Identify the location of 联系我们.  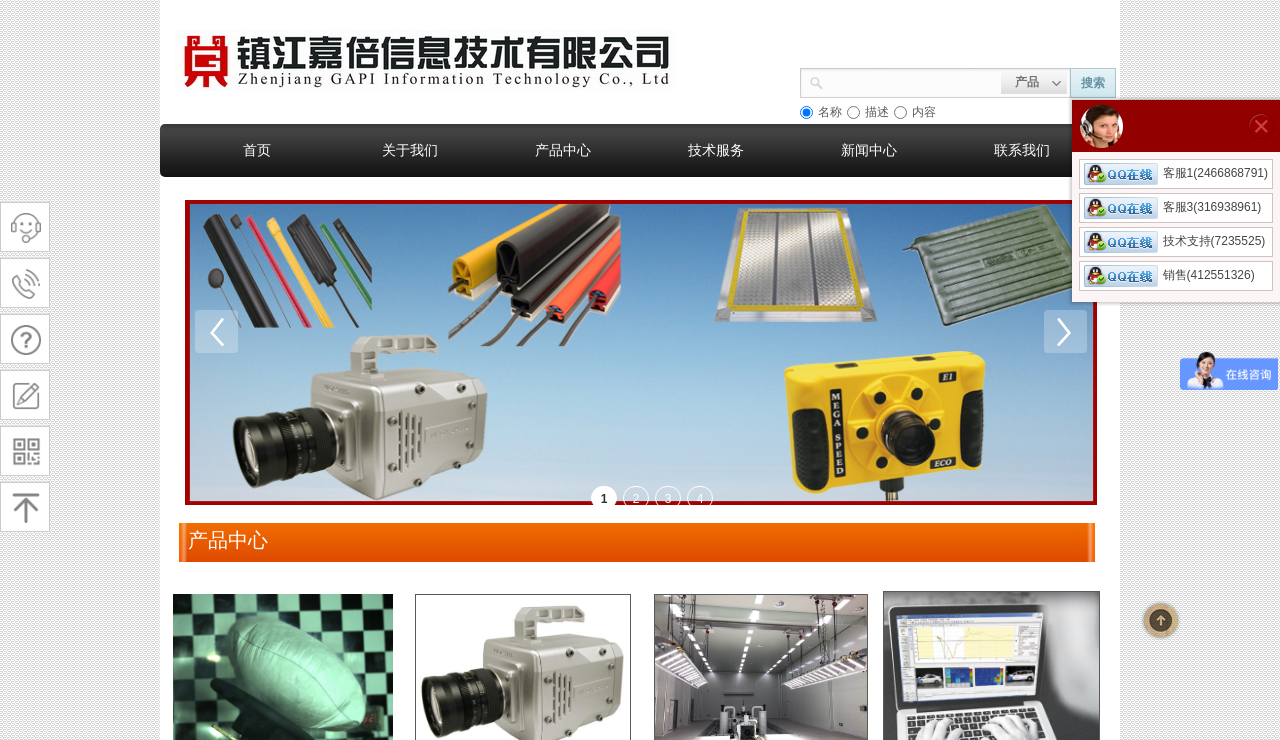
(1022, 150).